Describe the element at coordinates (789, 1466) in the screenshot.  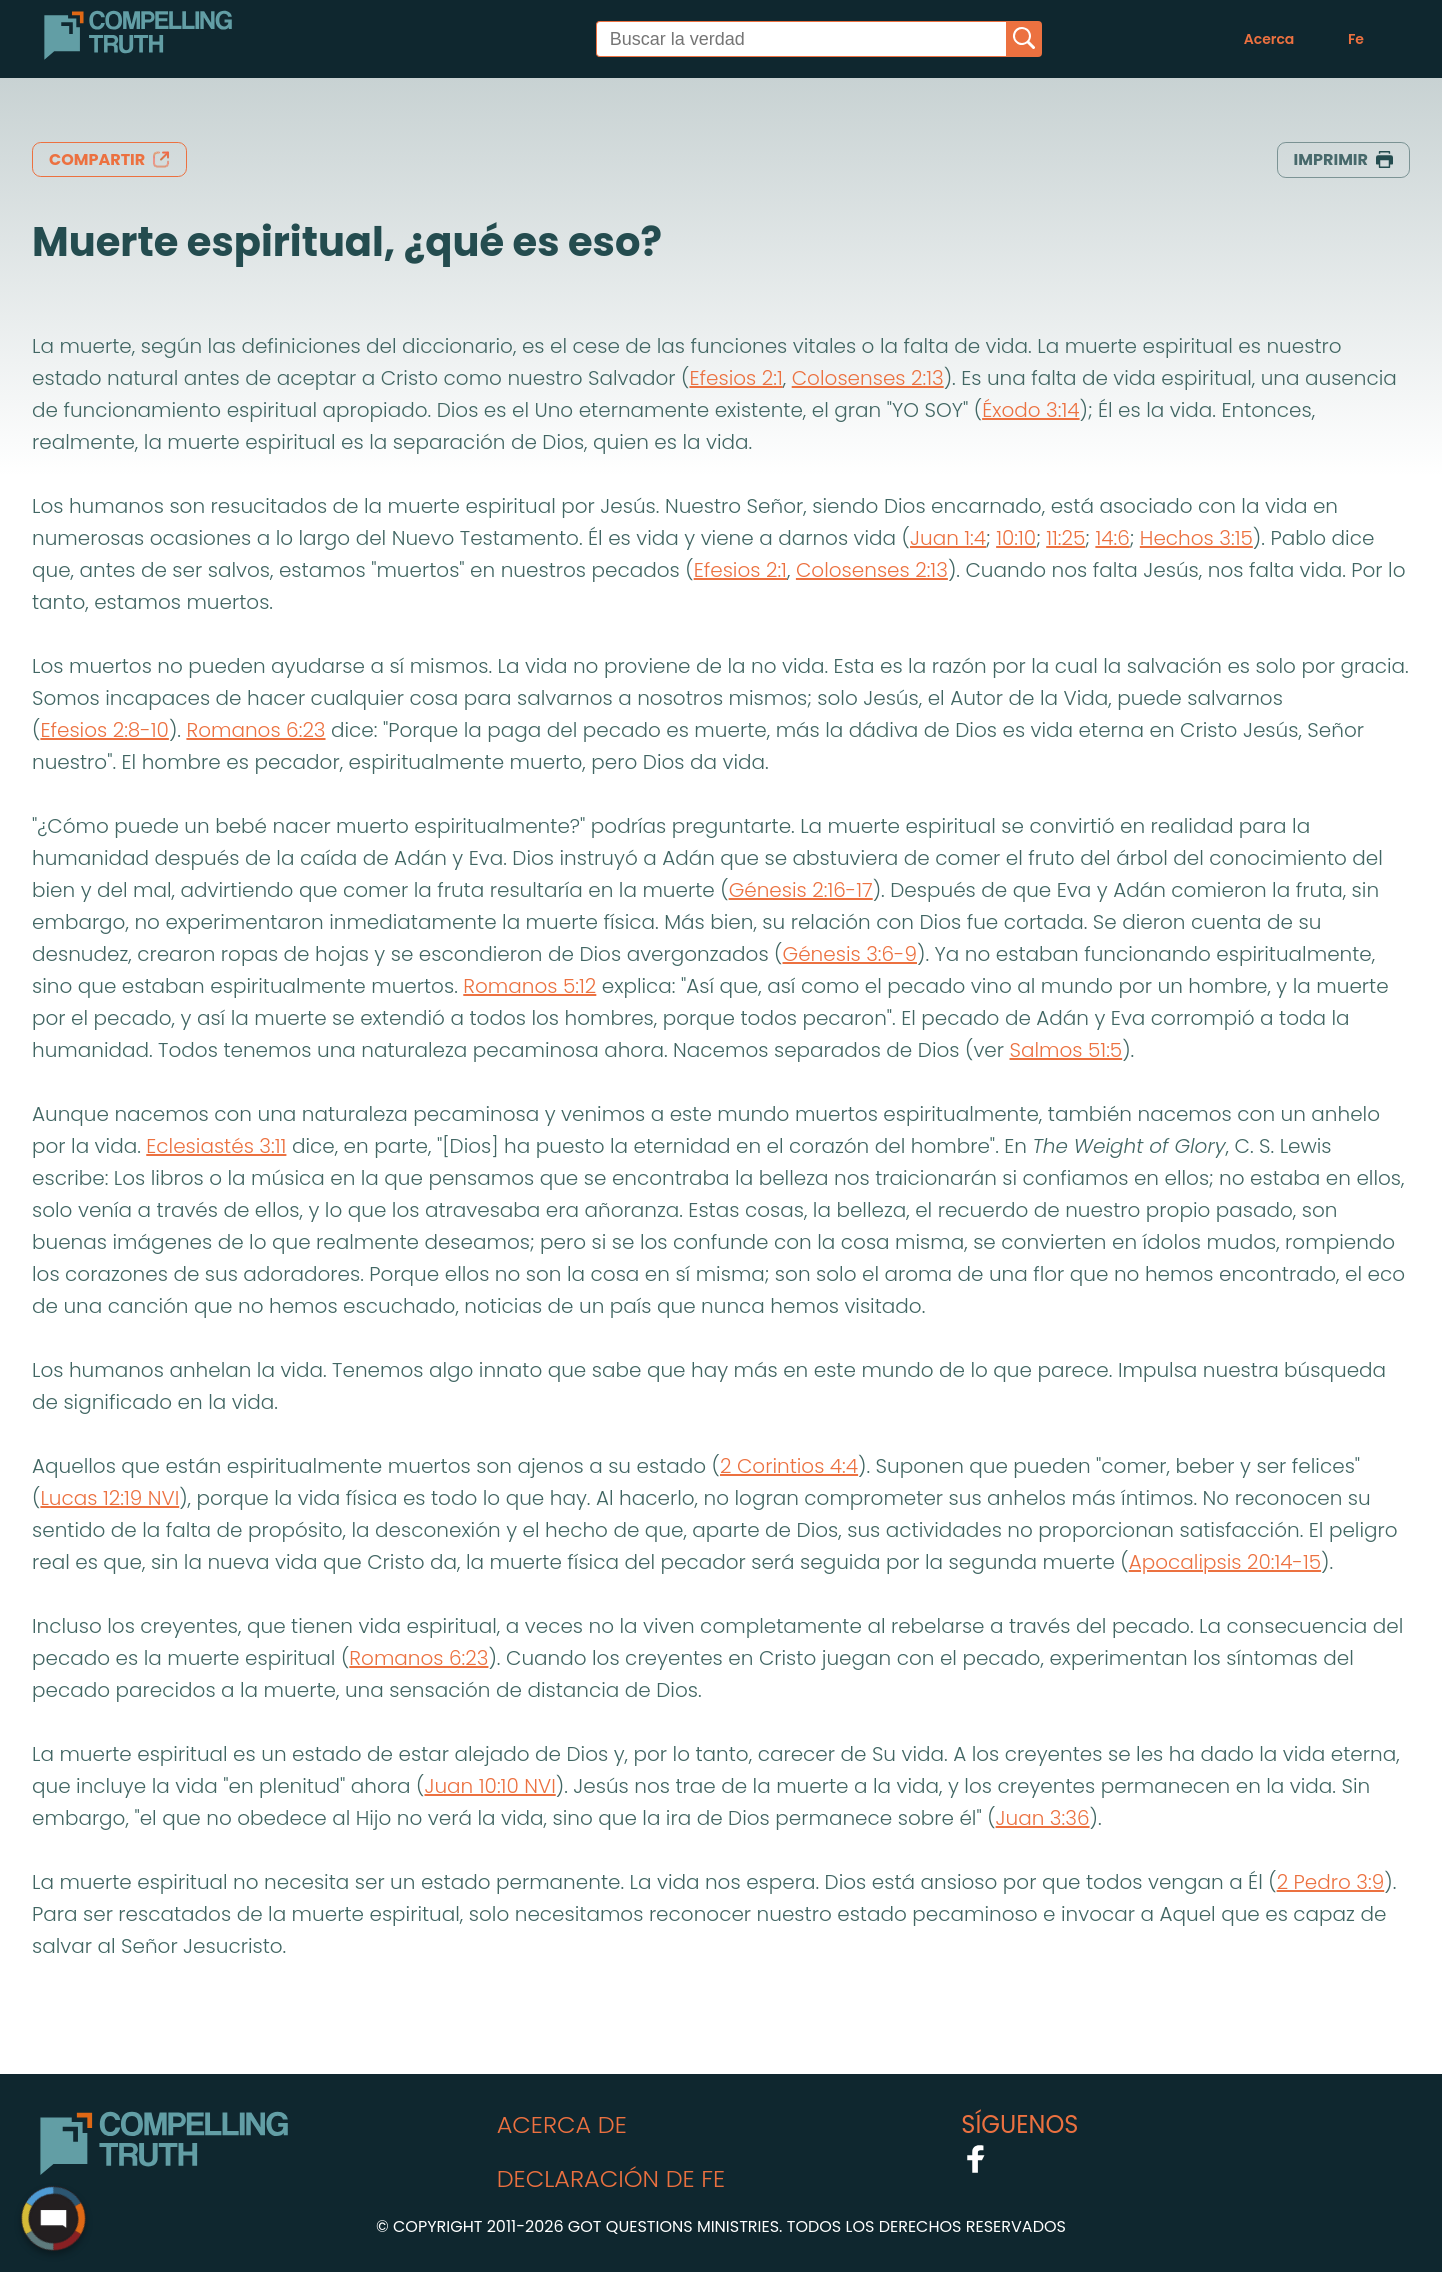
I see `2 Corintios 4:4` at that location.